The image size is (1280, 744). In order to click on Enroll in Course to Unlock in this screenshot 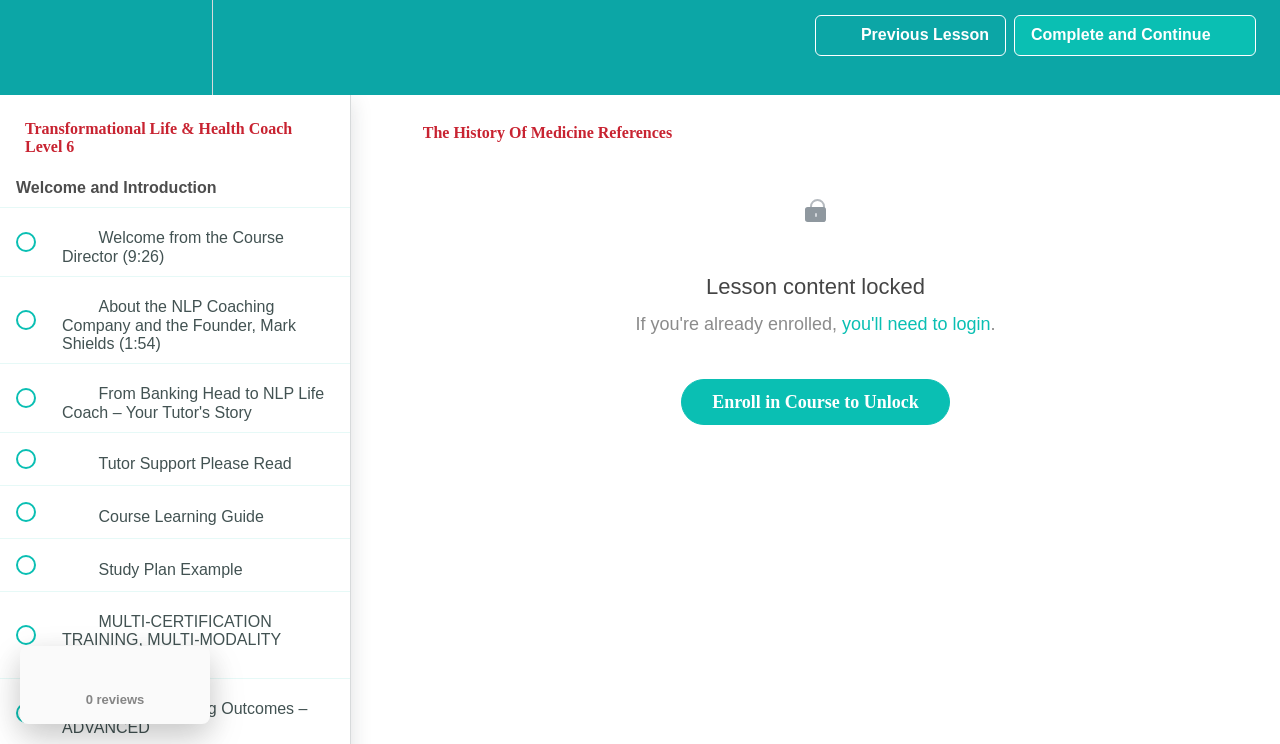, I will do `click(815, 402)`.